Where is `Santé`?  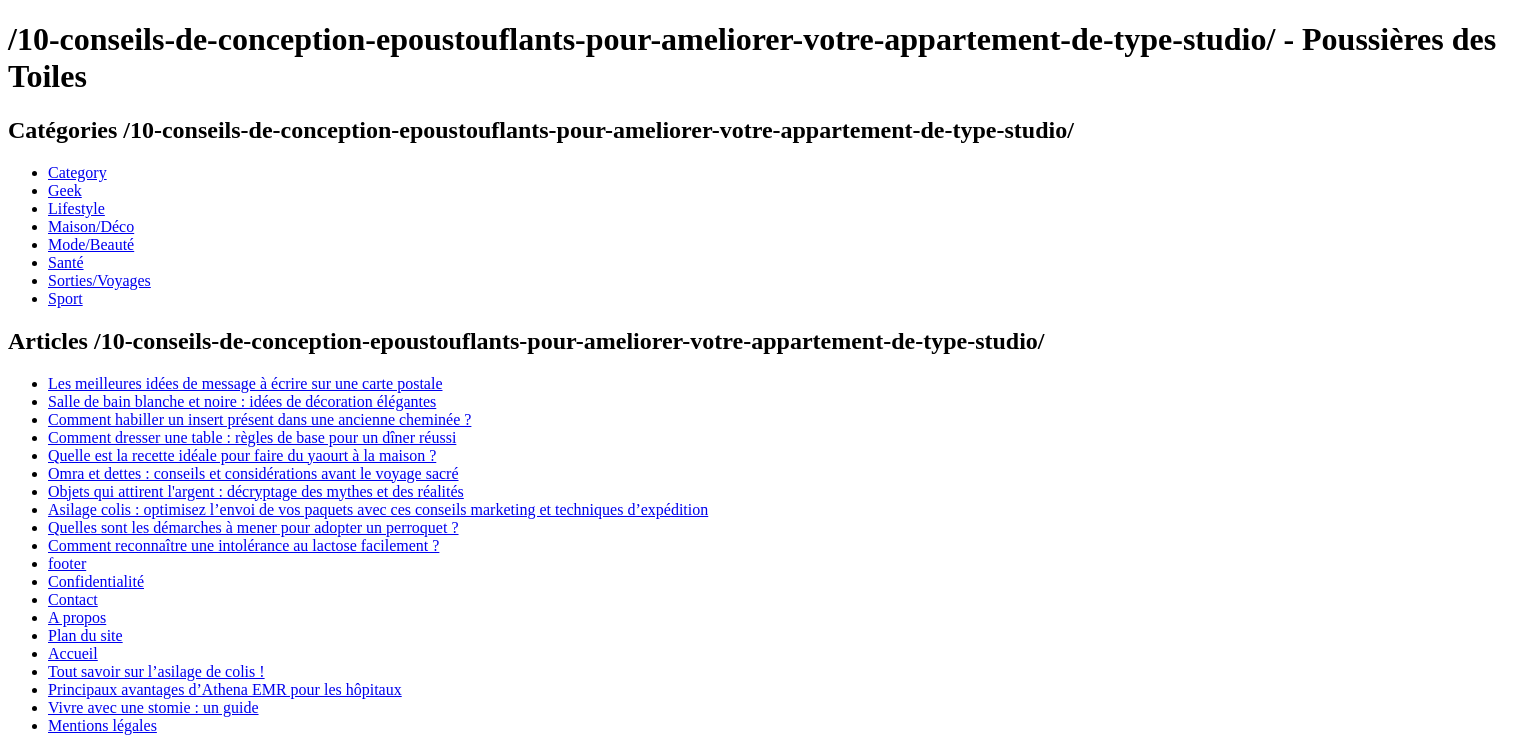 Santé is located at coordinates (66, 262).